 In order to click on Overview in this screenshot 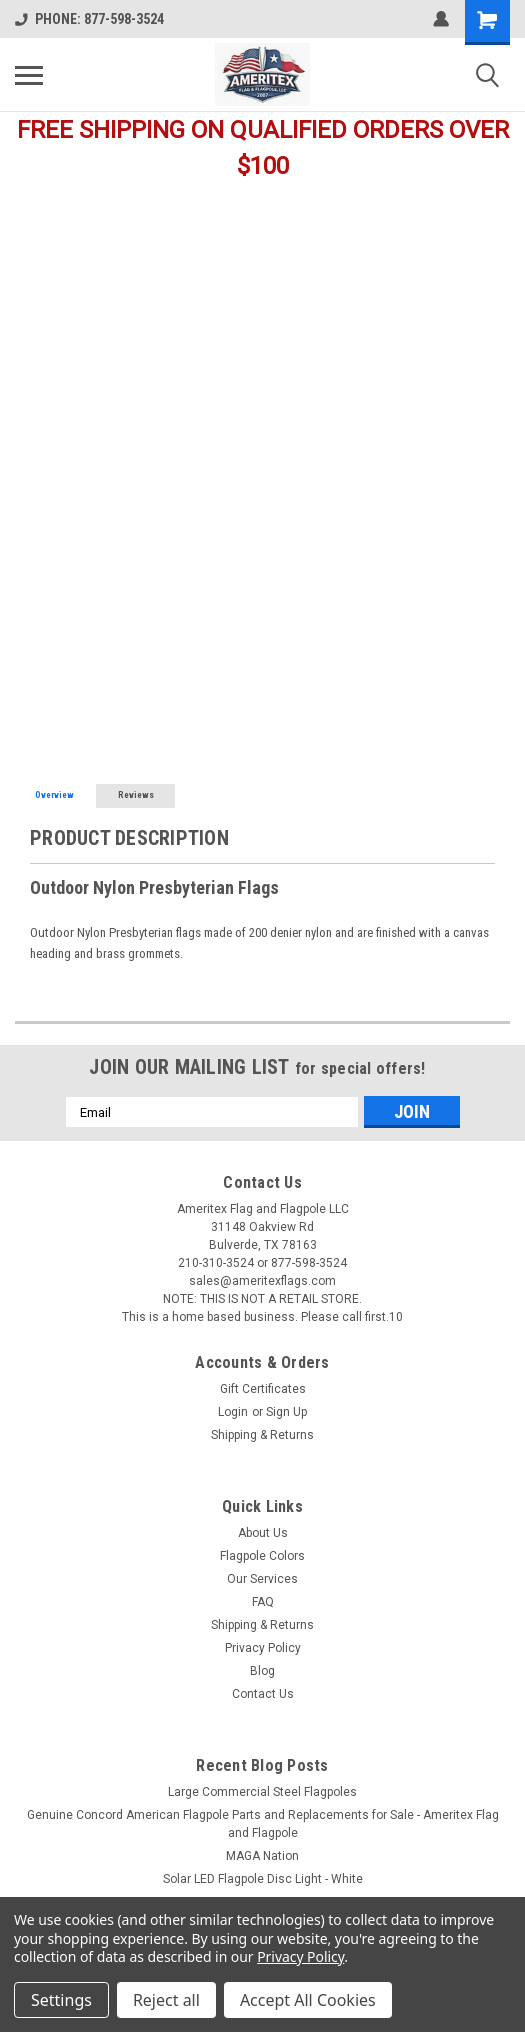, I will do `click(54, 795)`.